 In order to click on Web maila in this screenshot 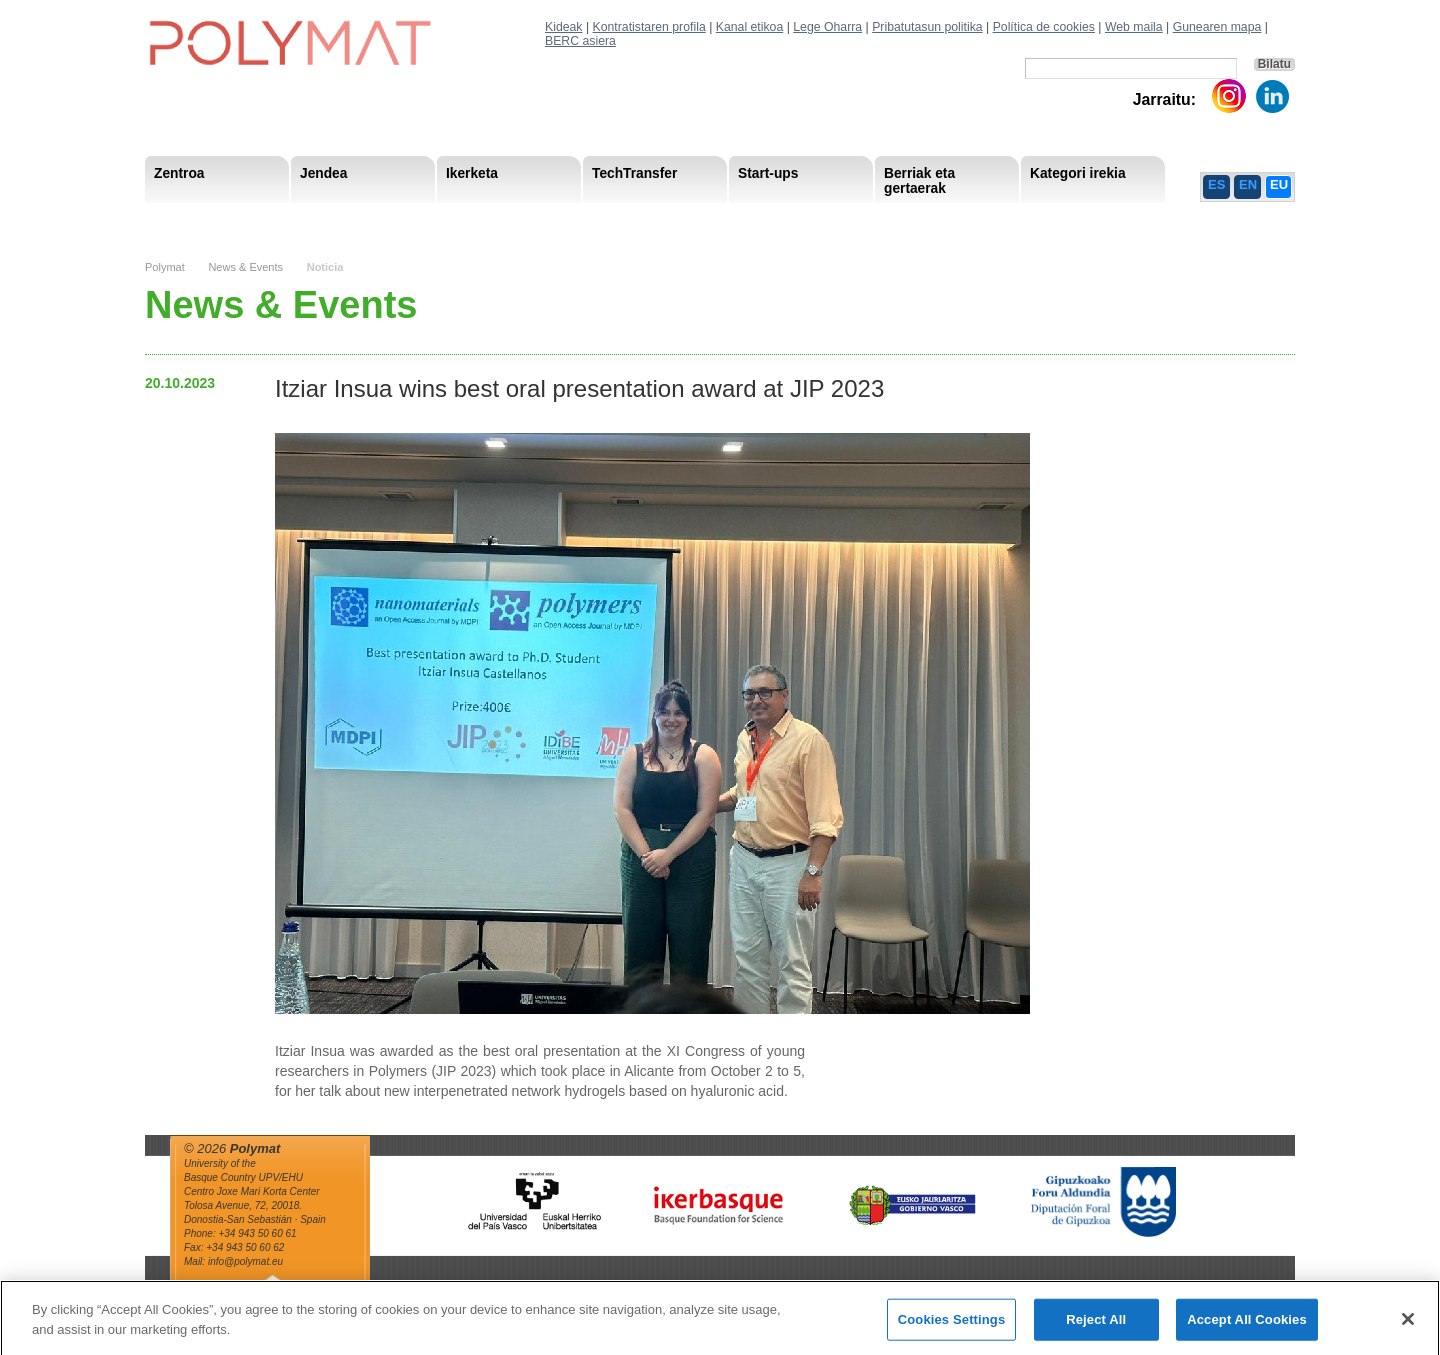, I will do `click(1134, 27)`.